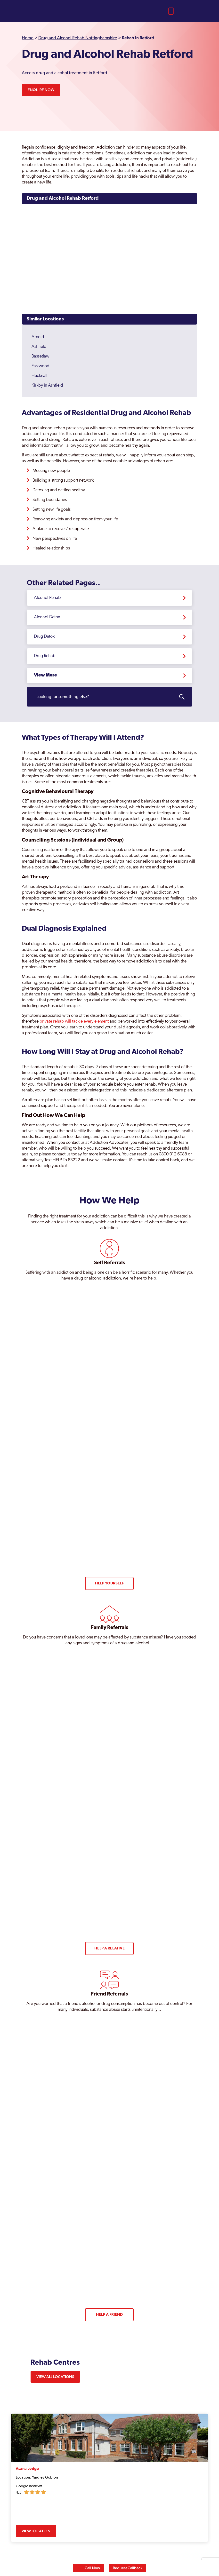  What do you see at coordinates (39, 376) in the screenshot?
I see `Hucknall` at bounding box center [39, 376].